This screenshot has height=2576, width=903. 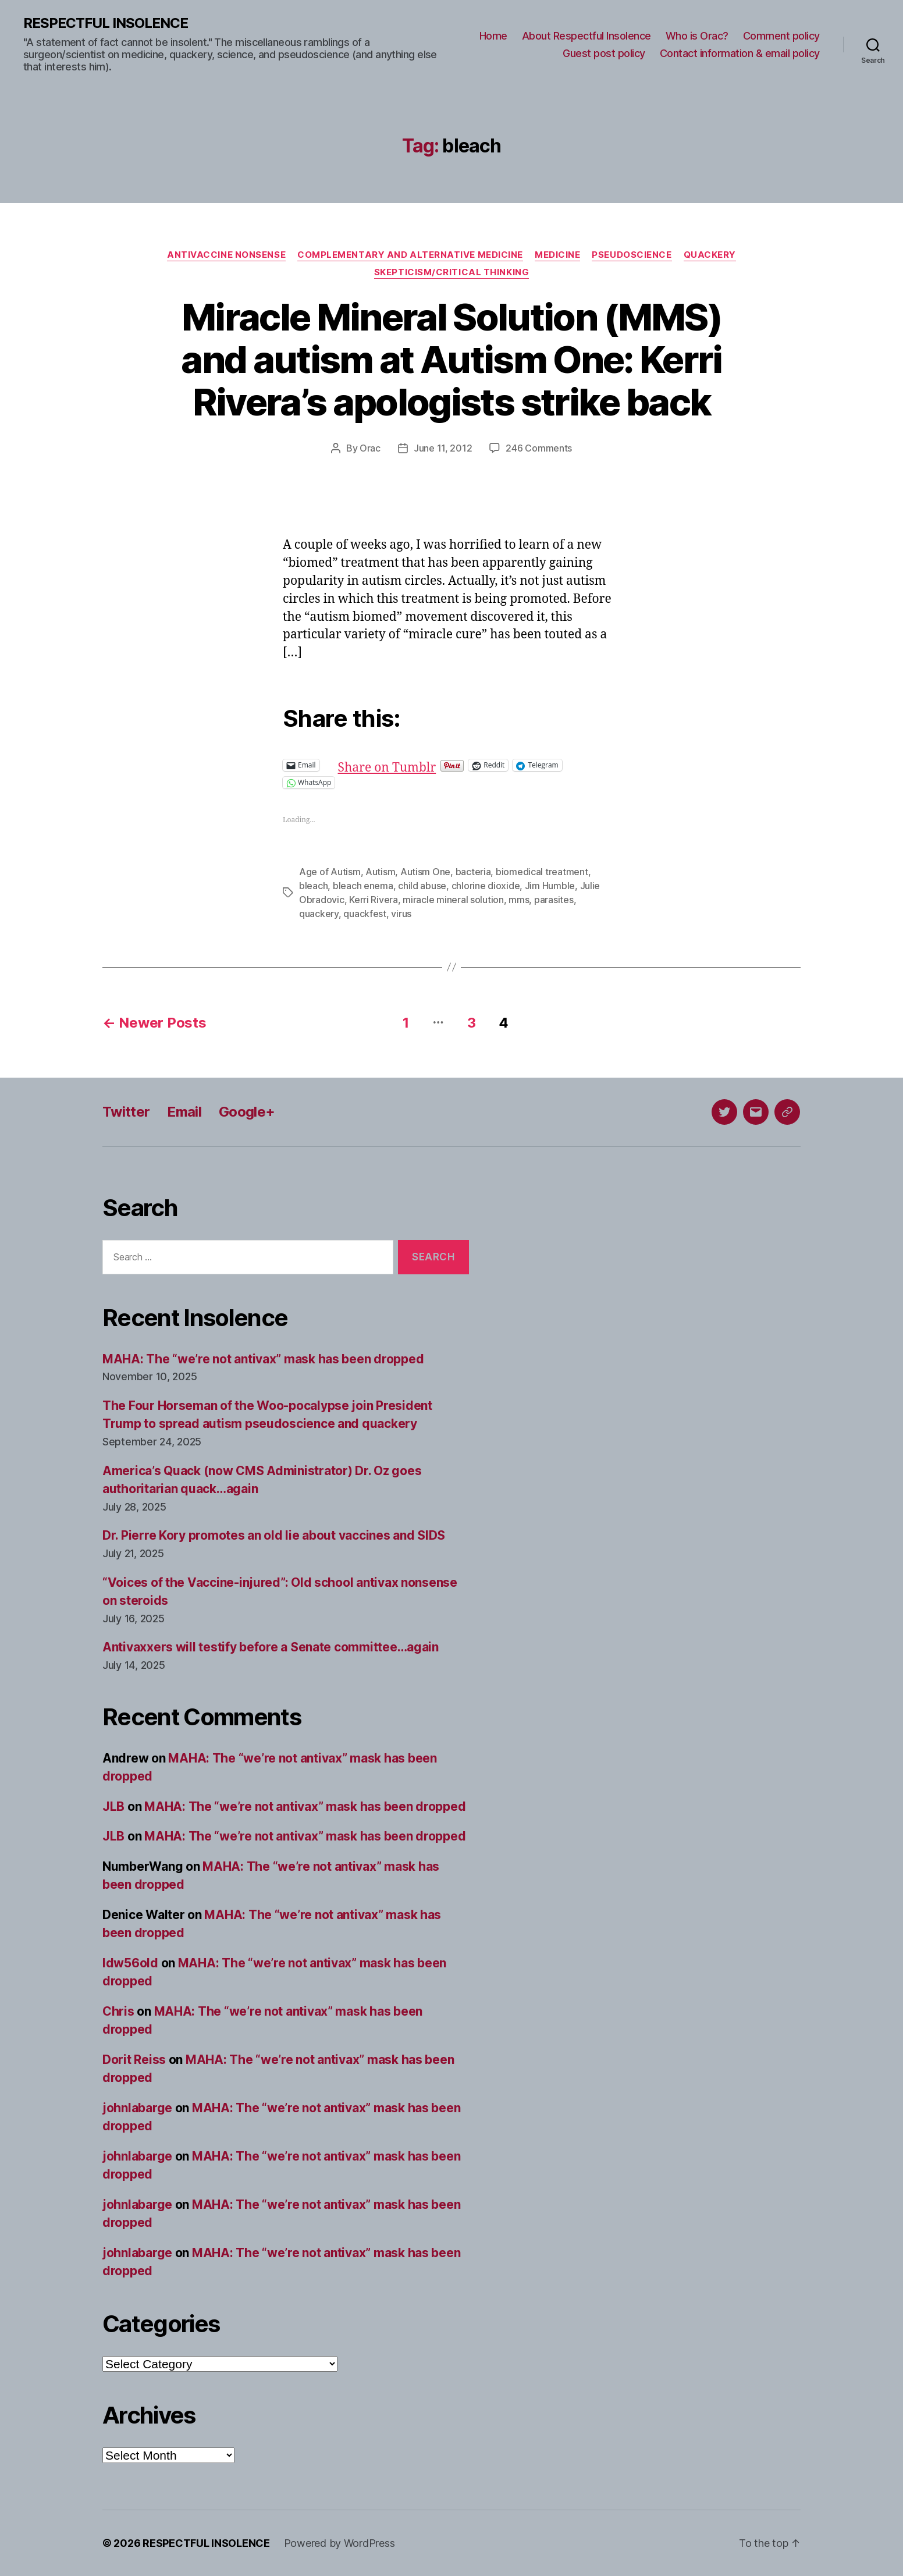 What do you see at coordinates (134, 2059) in the screenshot?
I see `Dorit Reiss` at bounding box center [134, 2059].